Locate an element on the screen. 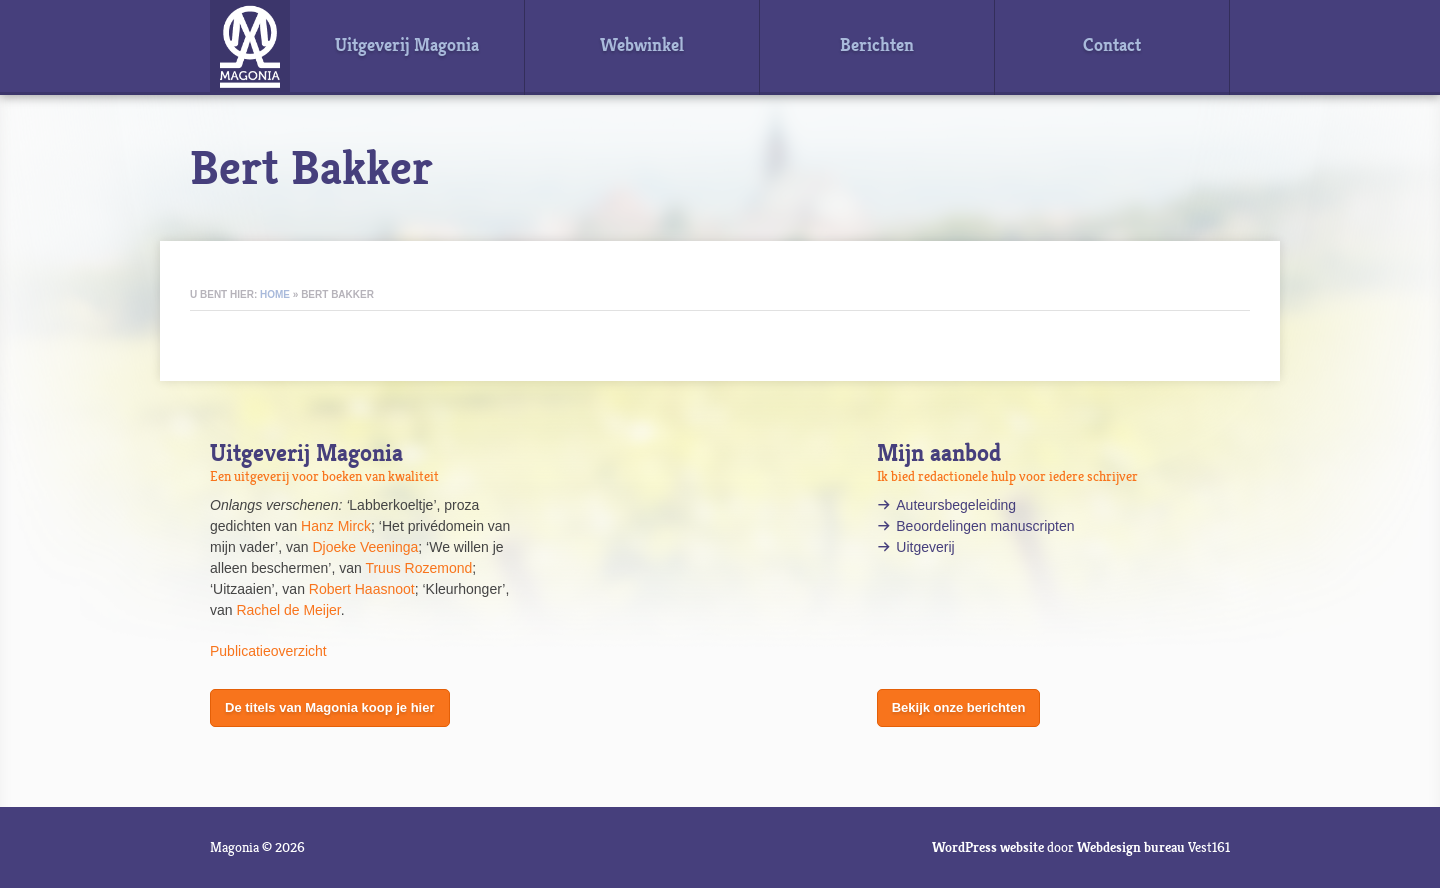  Djoeke Veeninga is located at coordinates (365, 547).